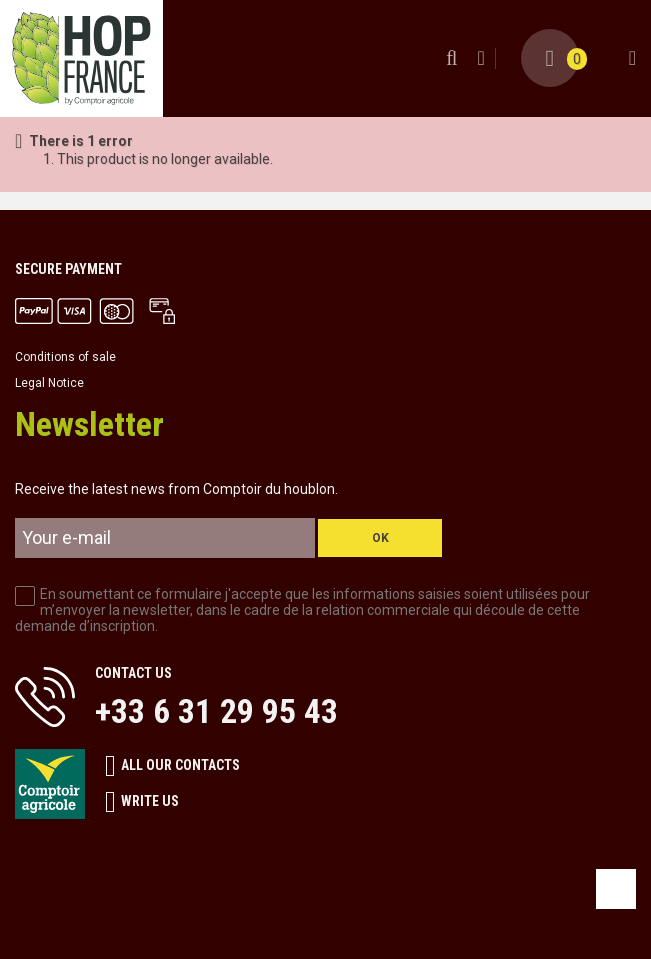 The width and height of the screenshot is (651, 959). I want to click on Legal Notice, so click(49, 383).